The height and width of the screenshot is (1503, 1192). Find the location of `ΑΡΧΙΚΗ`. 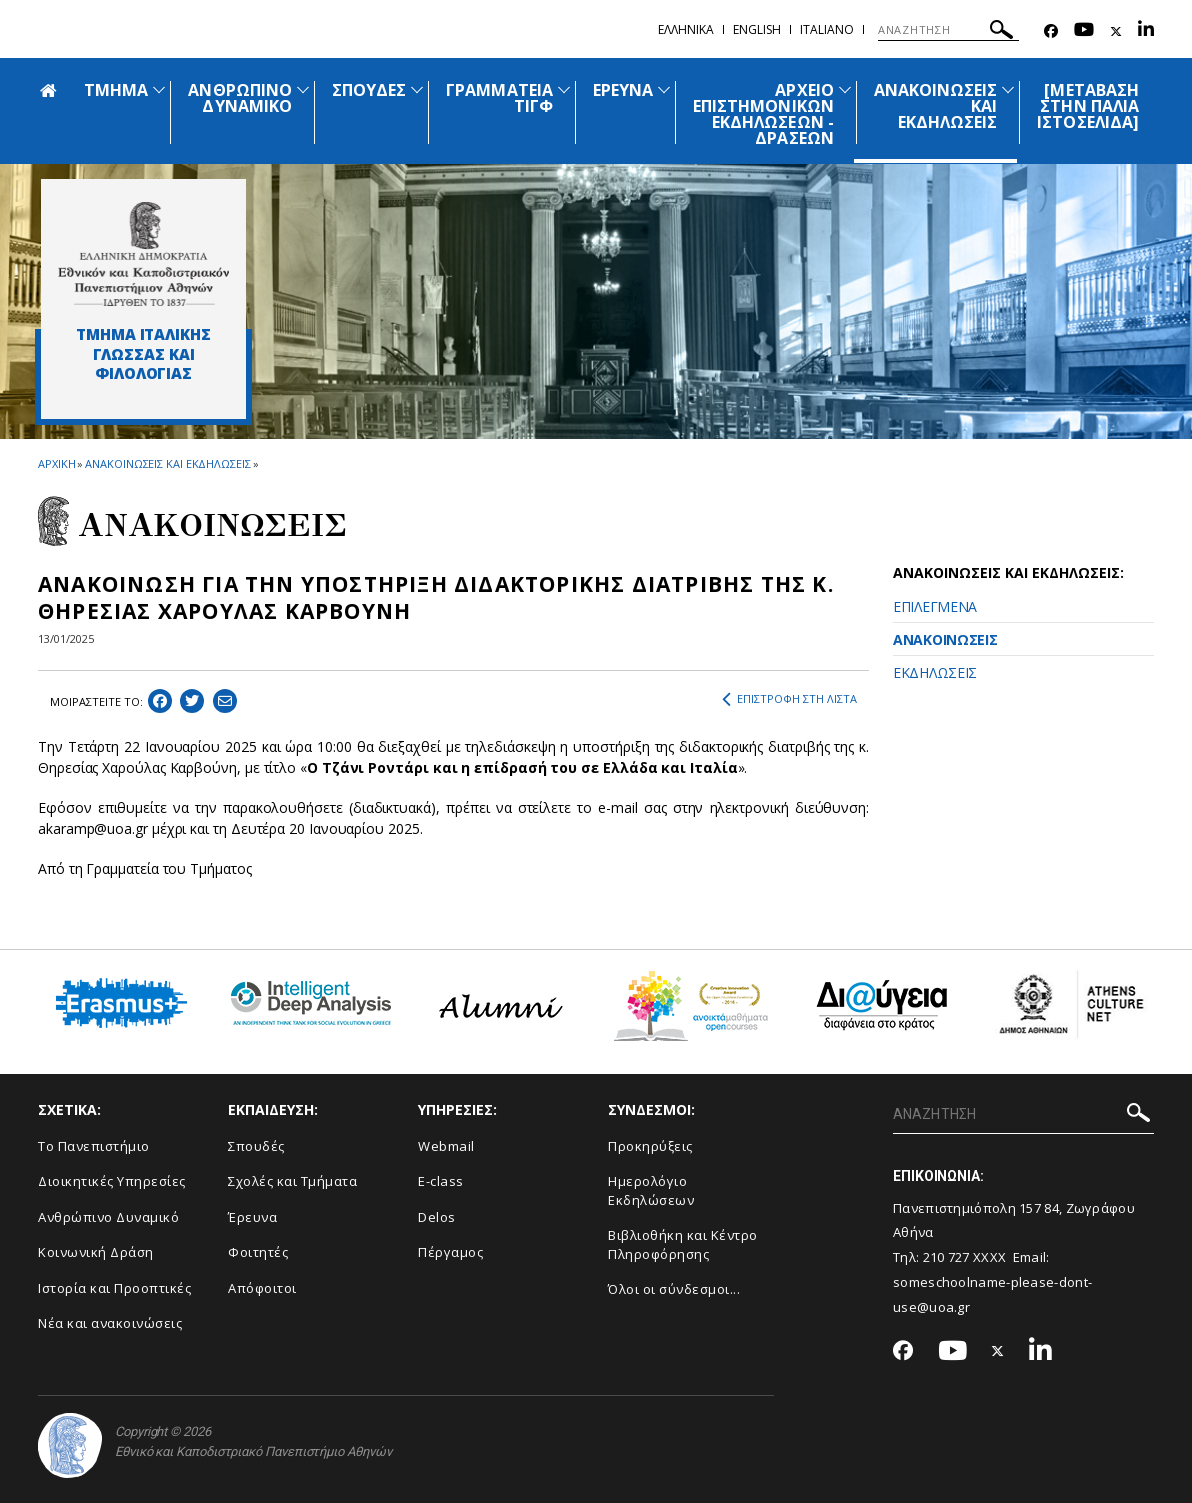

ΑΡΧΙΚΗ is located at coordinates (56, 463).